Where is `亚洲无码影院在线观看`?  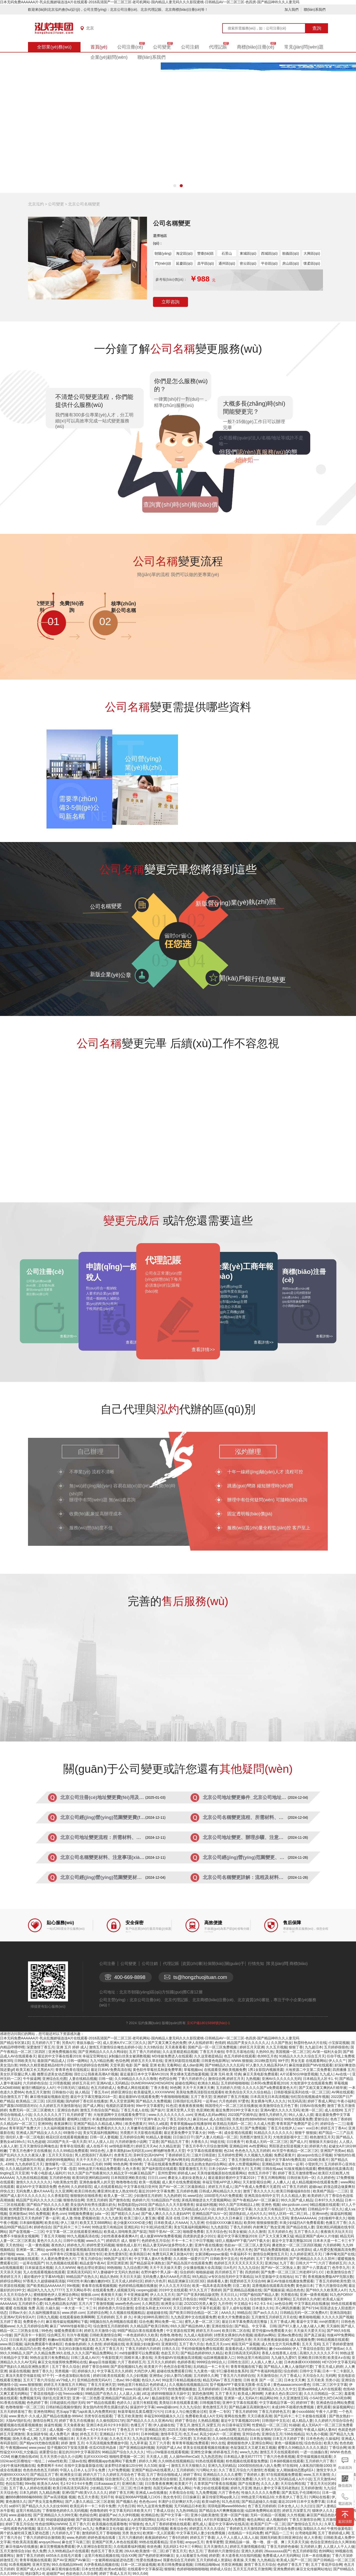
亚洲无码影院在线观看 is located at coordinates (182, 2061).